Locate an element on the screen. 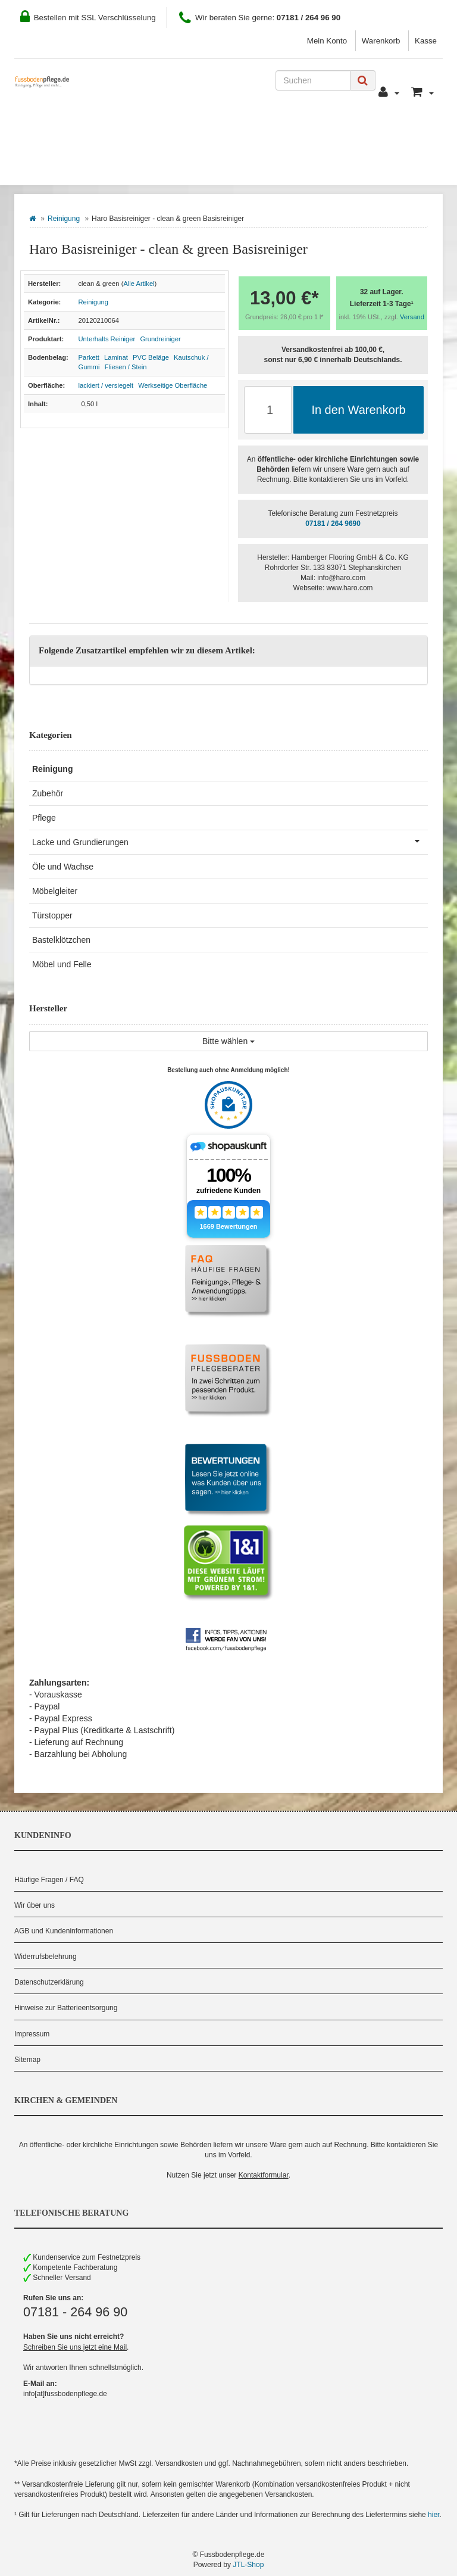 This screenshot has width=457, height=2576. lackiert / versiegelt is located at coordinates (106, 385).